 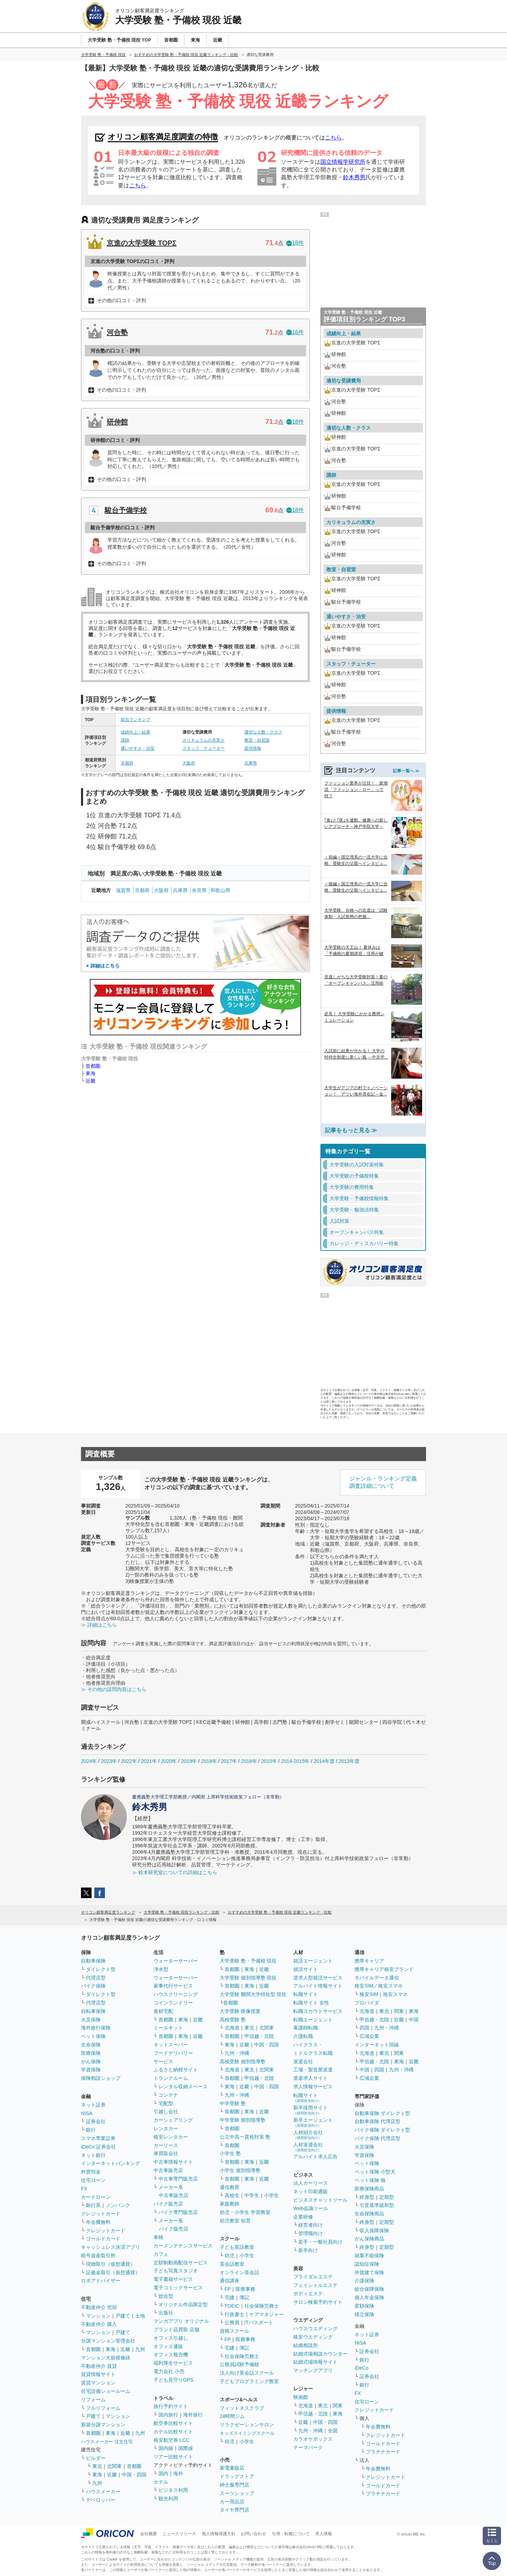 What do you see at coordinates (113, 1689) in the screenshot?
I see `≫ その他の設問内容はこちら` at bounding box center [113, 1689].